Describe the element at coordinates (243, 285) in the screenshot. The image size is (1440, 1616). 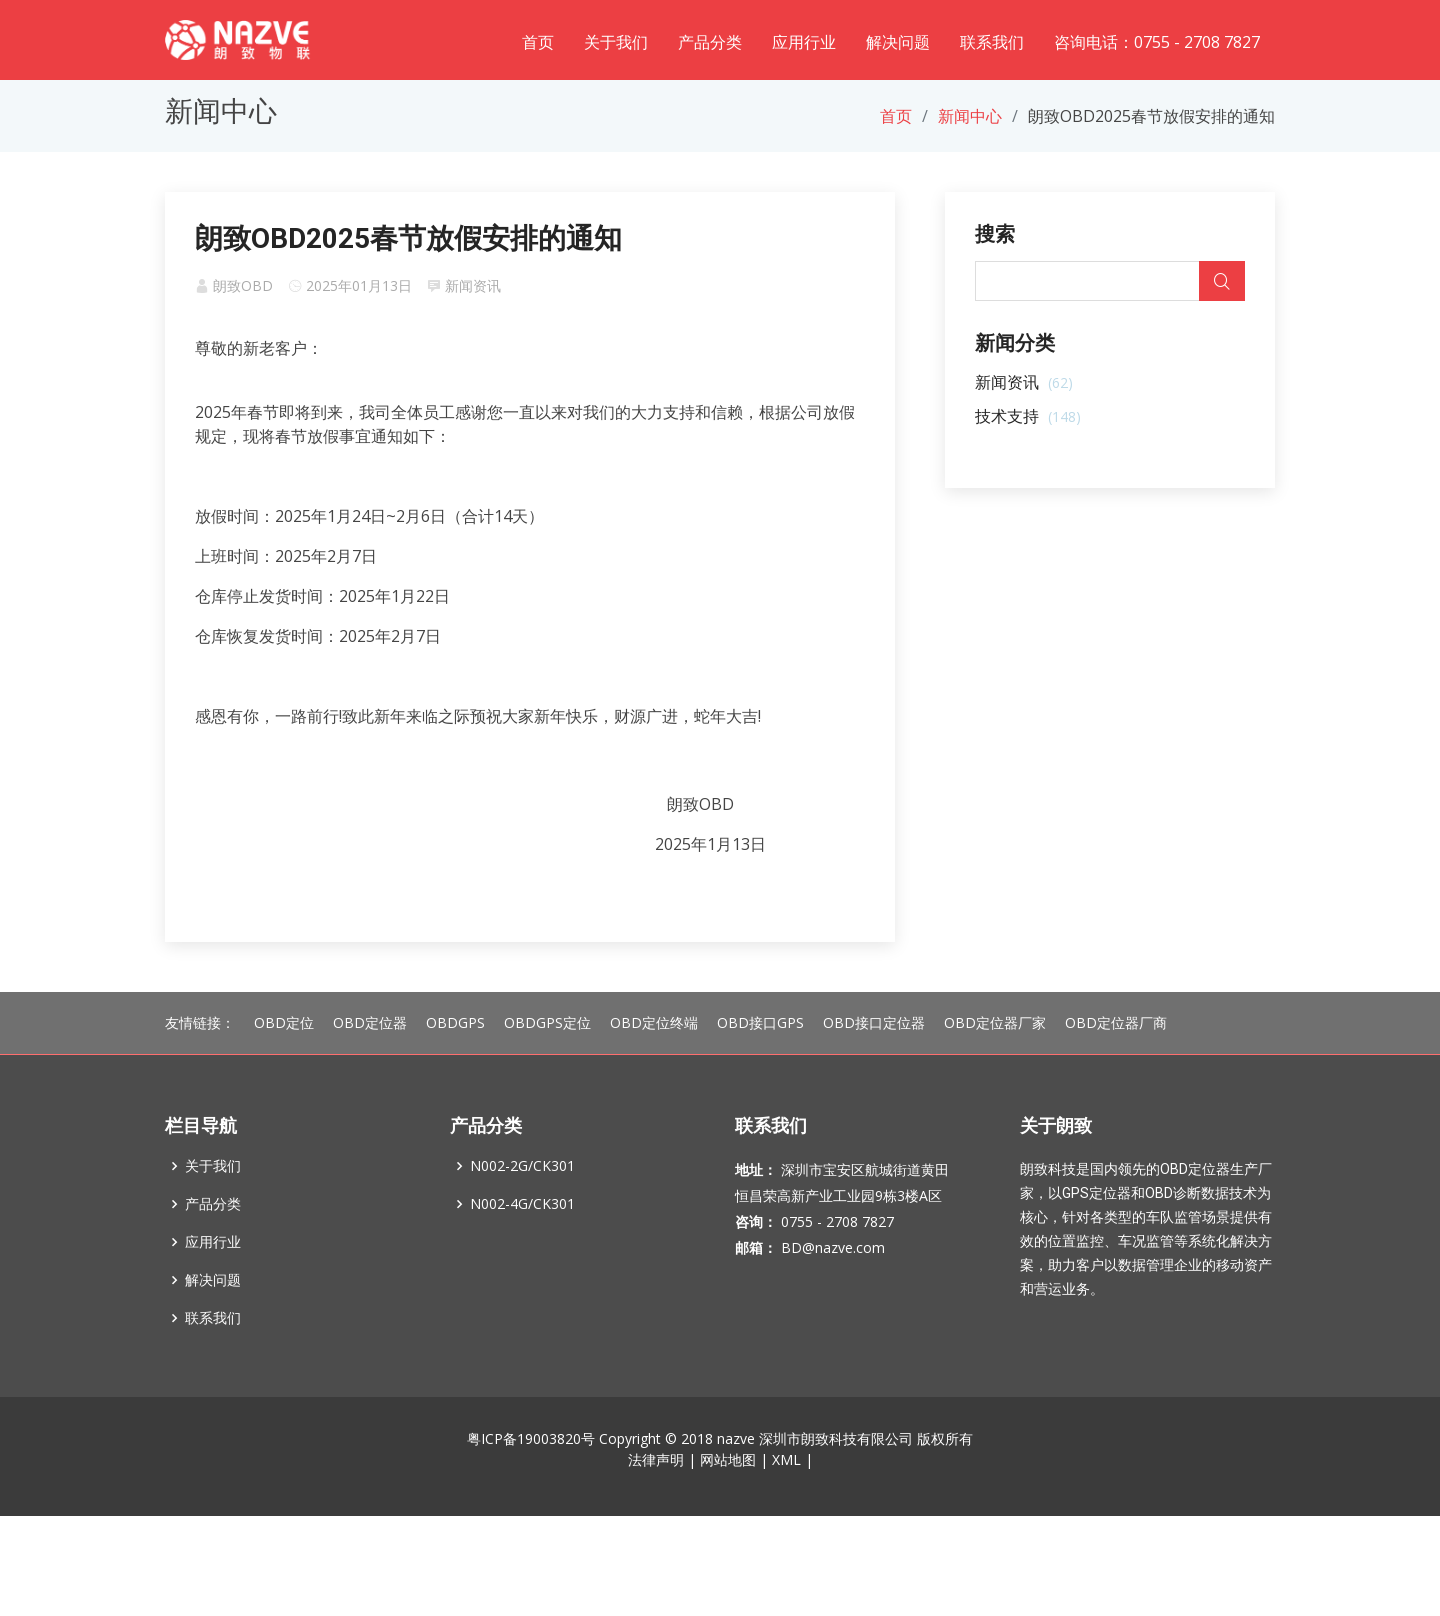
I see `朗致OBD` at that location.